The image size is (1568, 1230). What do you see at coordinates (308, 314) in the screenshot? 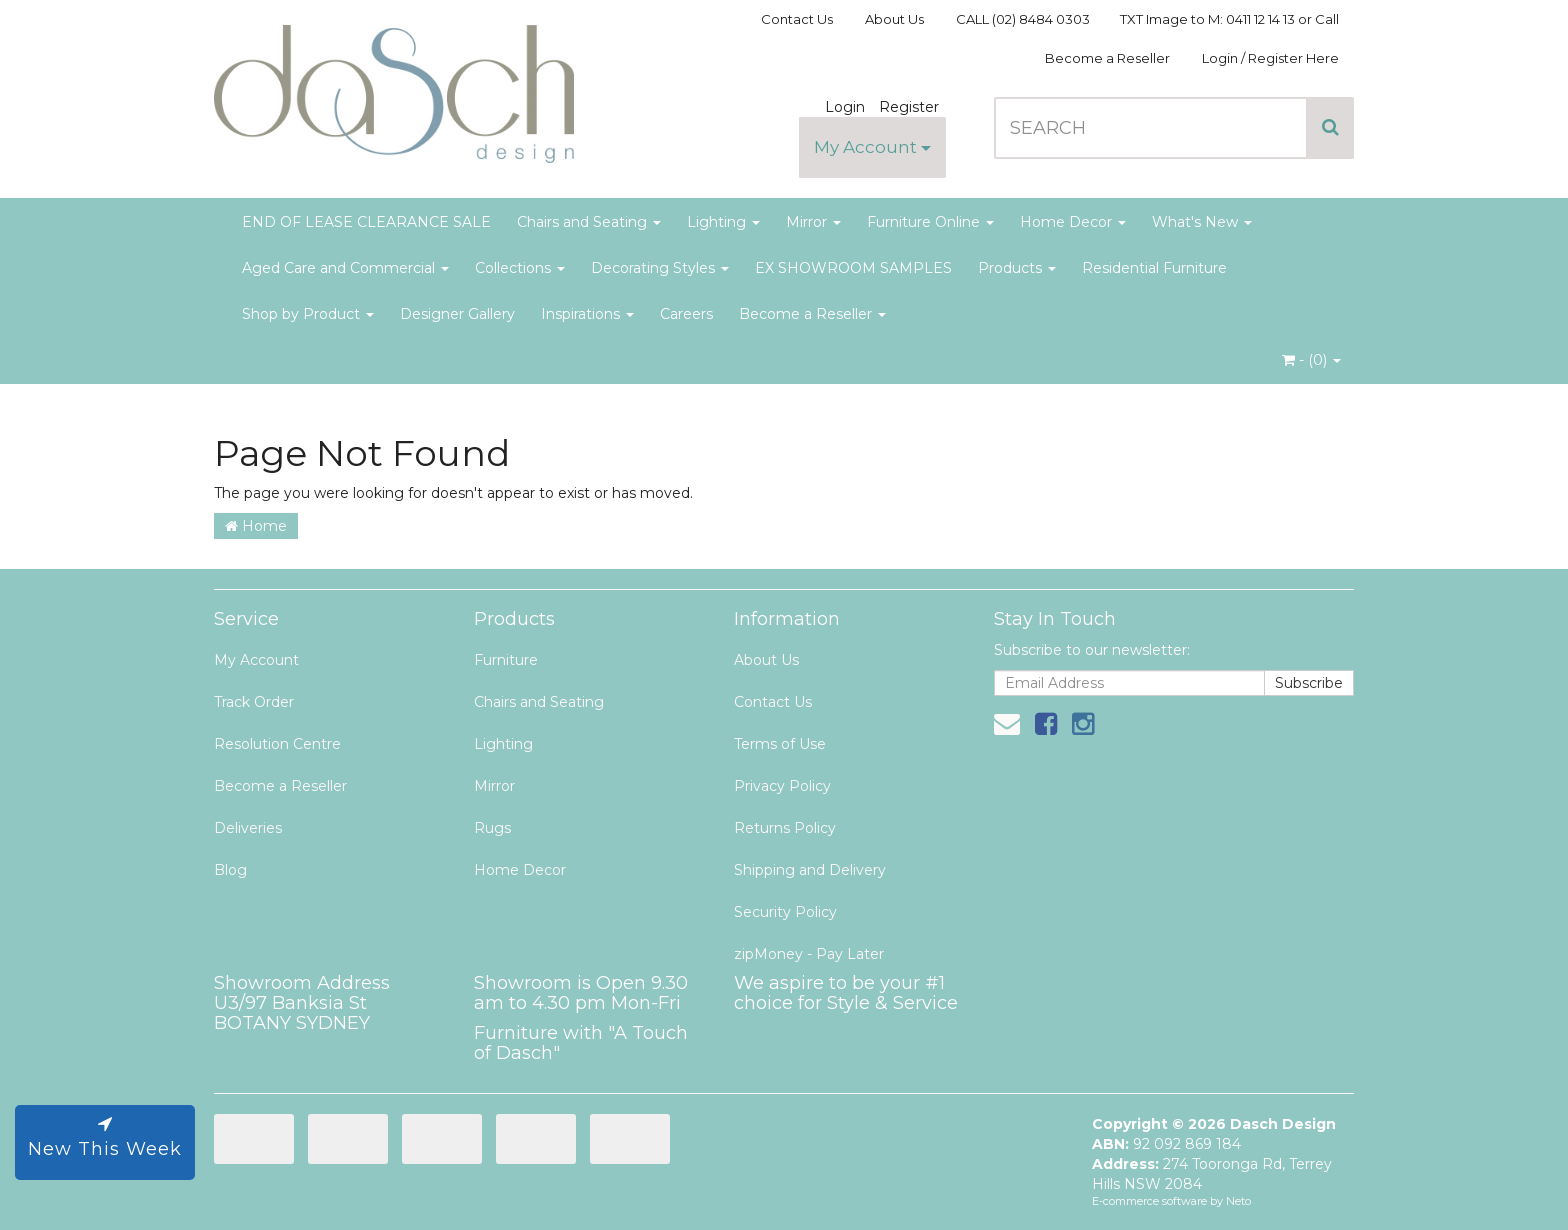
I see `Shop by Product` at bounding box center [308, 314].